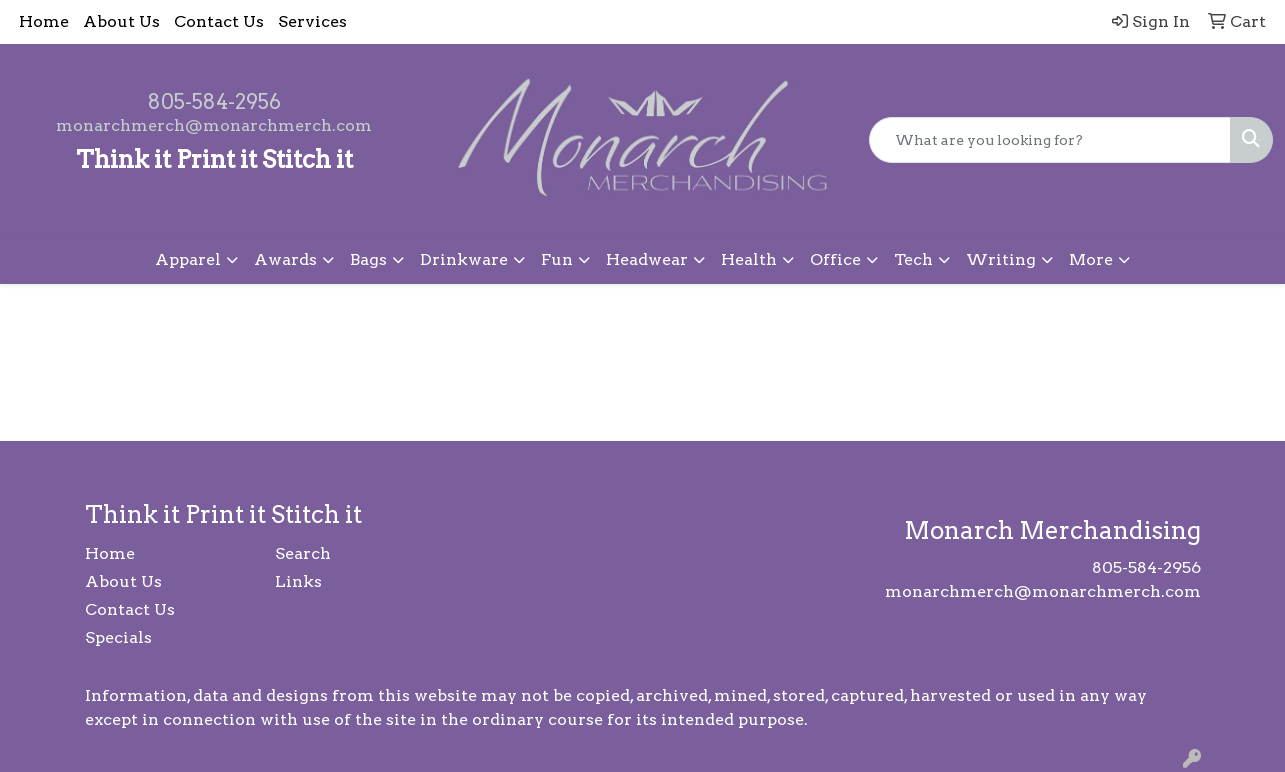 The height and width of the screenshot is (772, 1285). What do you see at coordinates (188, 259) in the screenshot?
I see `Apparel [button]` at bounding box center [188, 259].